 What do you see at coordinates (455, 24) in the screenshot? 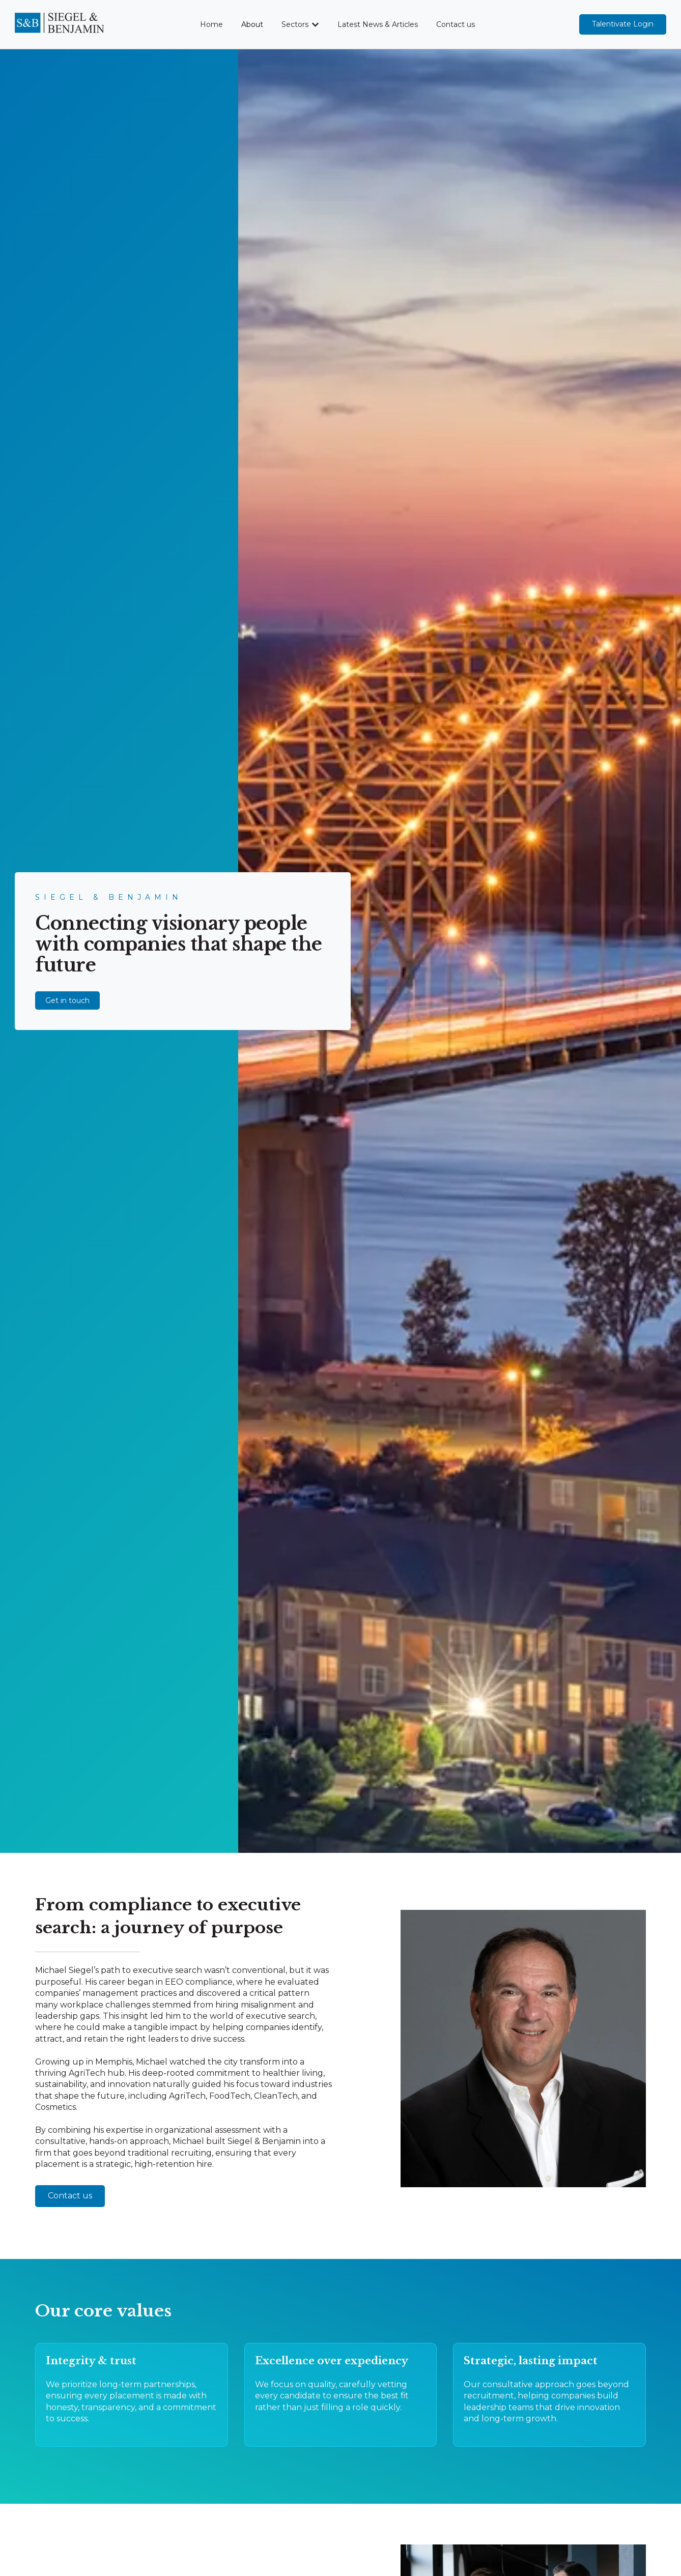
I see `Contact us` at bounding box center [455, 24].